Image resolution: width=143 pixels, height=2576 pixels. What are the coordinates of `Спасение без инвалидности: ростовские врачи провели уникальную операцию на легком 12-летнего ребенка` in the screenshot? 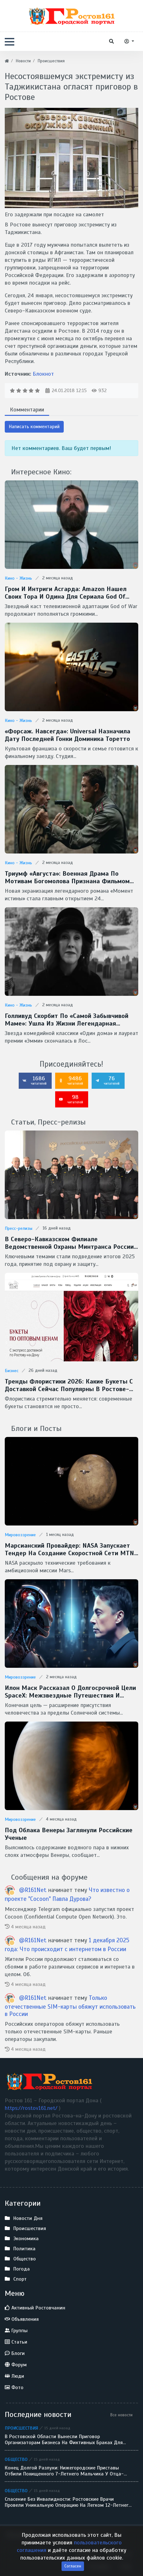 It's located at (68, 2502).